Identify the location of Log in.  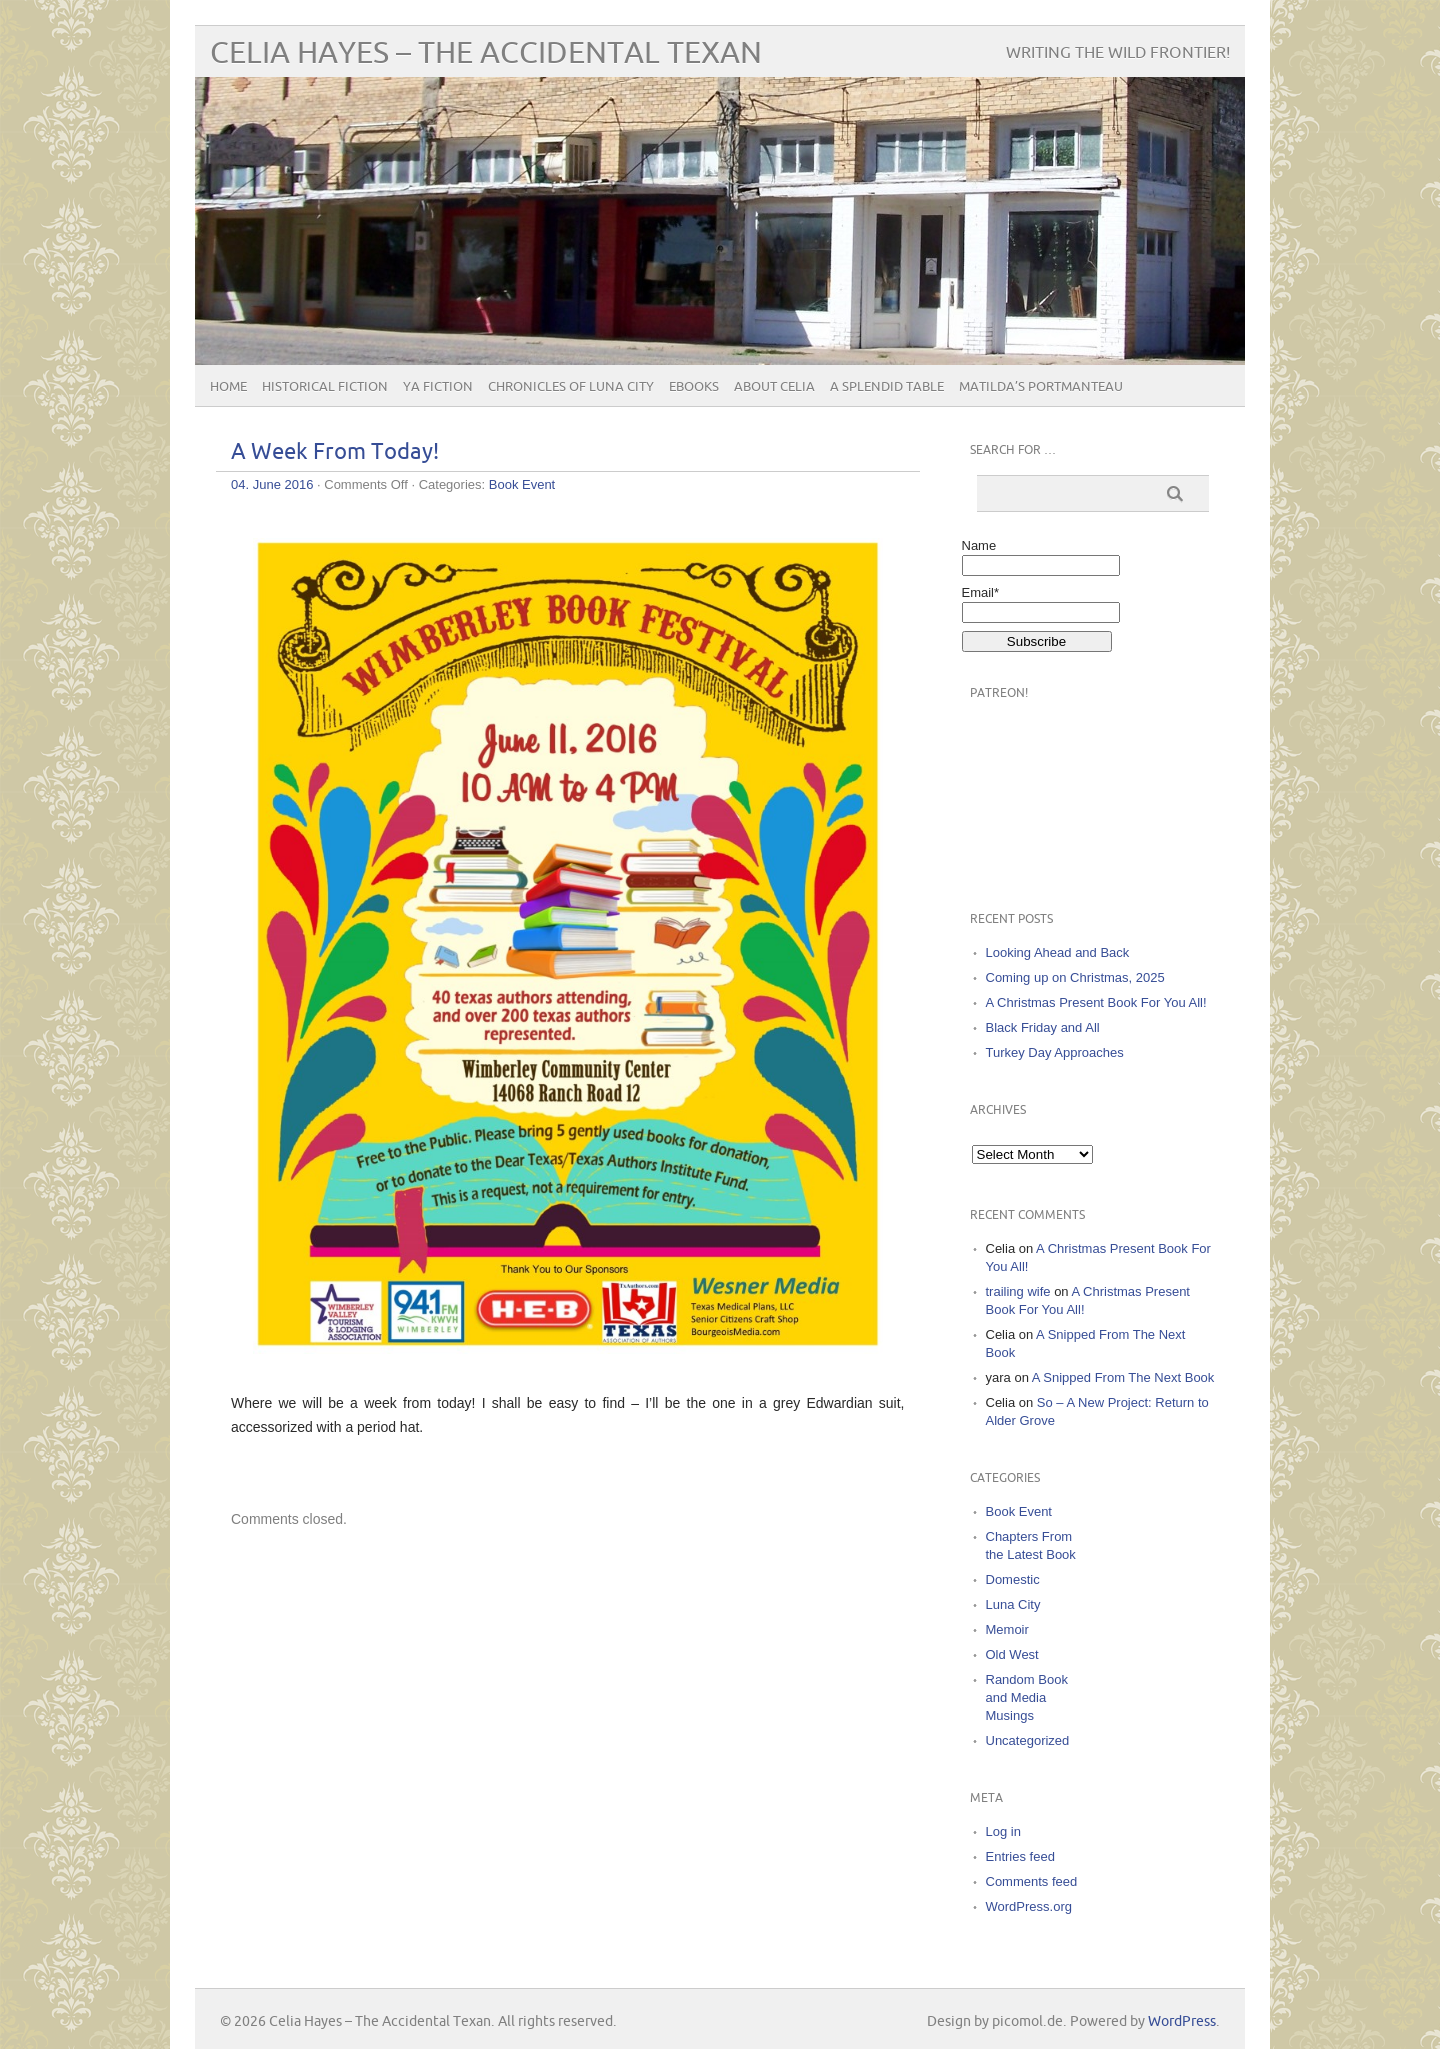
(1003, 1831).